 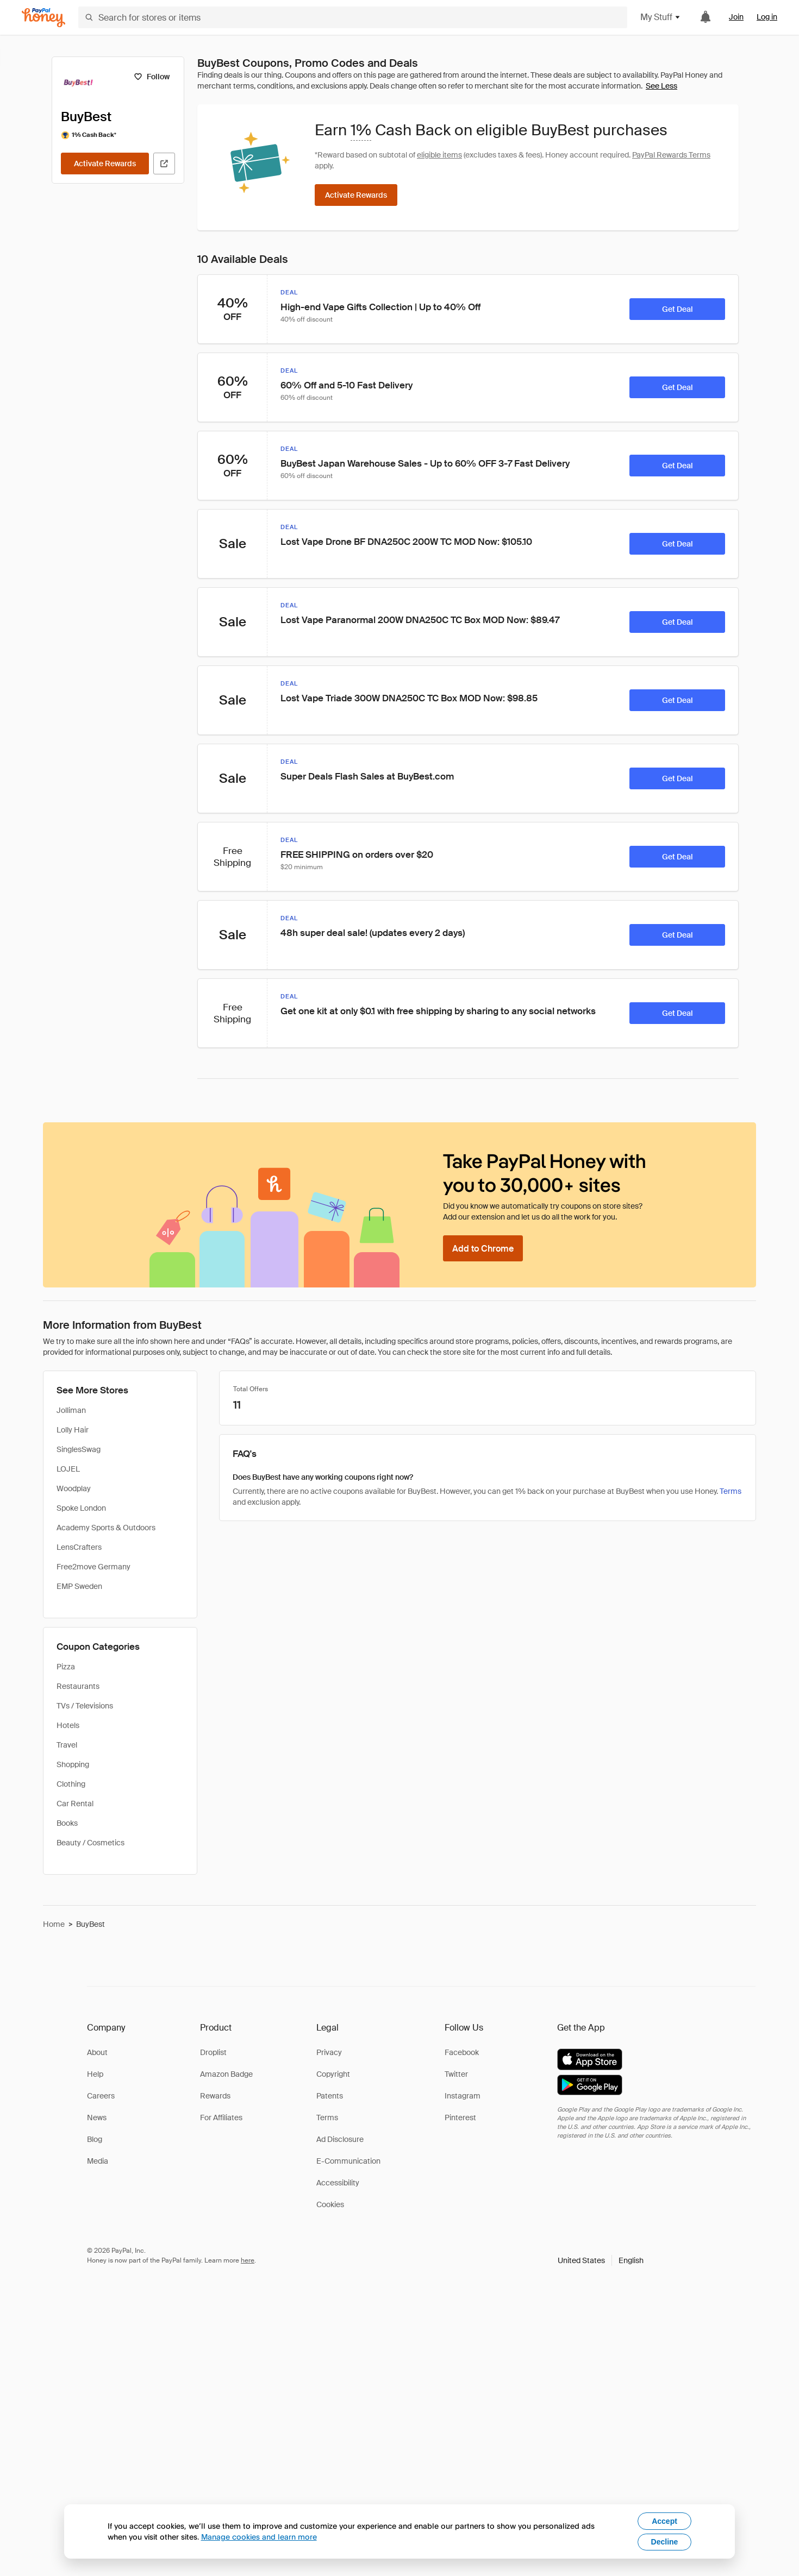 I want to click on Jolliman, so click(x=71, y=1410).